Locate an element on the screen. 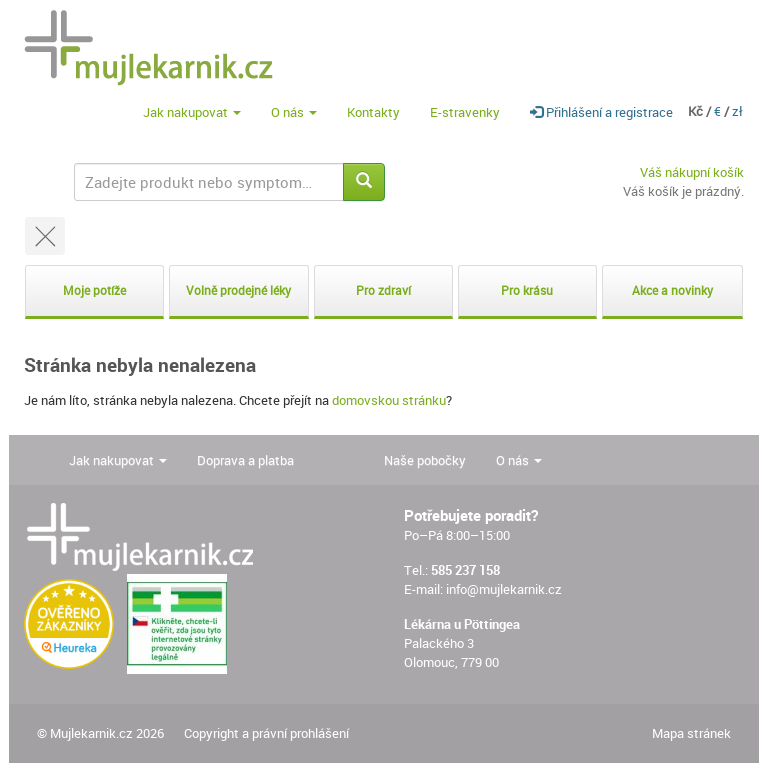  Pro zdraví [button] is located at coordinates (383, 290).